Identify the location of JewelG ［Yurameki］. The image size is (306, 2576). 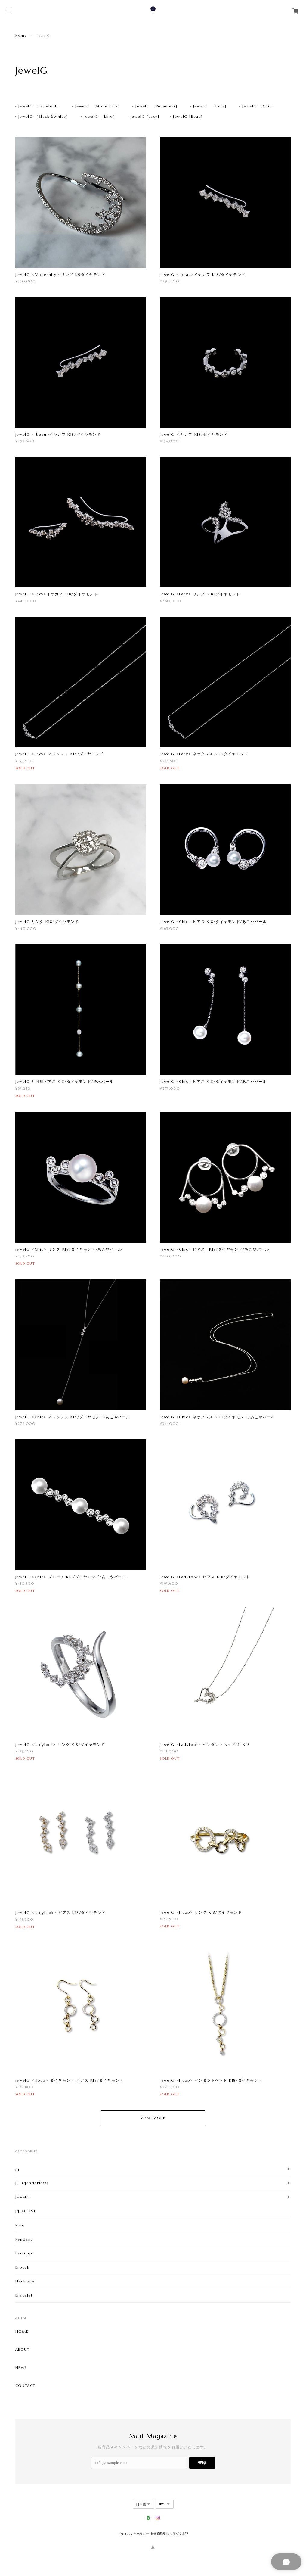
(157, 106).